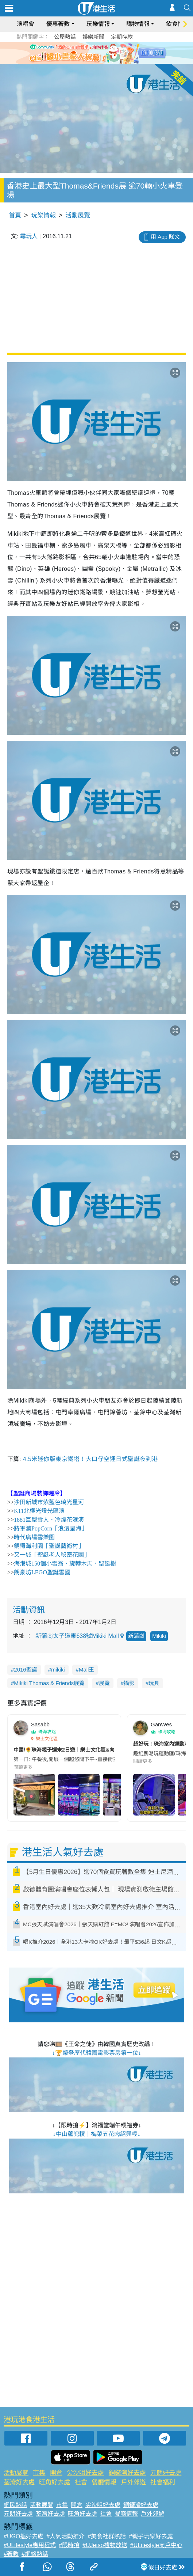 This screenshot has width=193, height=2576. I want to click on #人氣活動推介, so click(65, 2536).